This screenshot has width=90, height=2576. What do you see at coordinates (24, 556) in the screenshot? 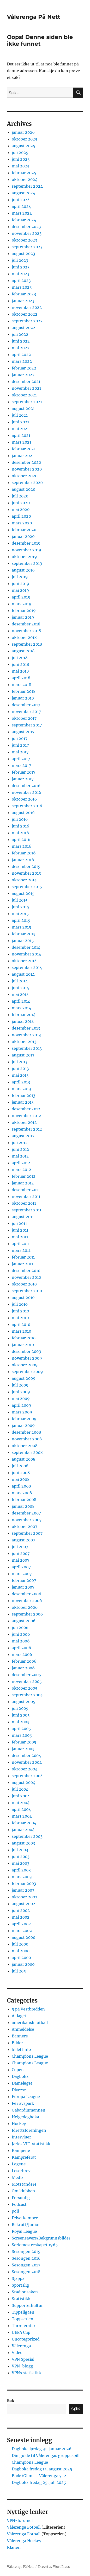
I see `oktober 2019` at bounding box center [24, 556].